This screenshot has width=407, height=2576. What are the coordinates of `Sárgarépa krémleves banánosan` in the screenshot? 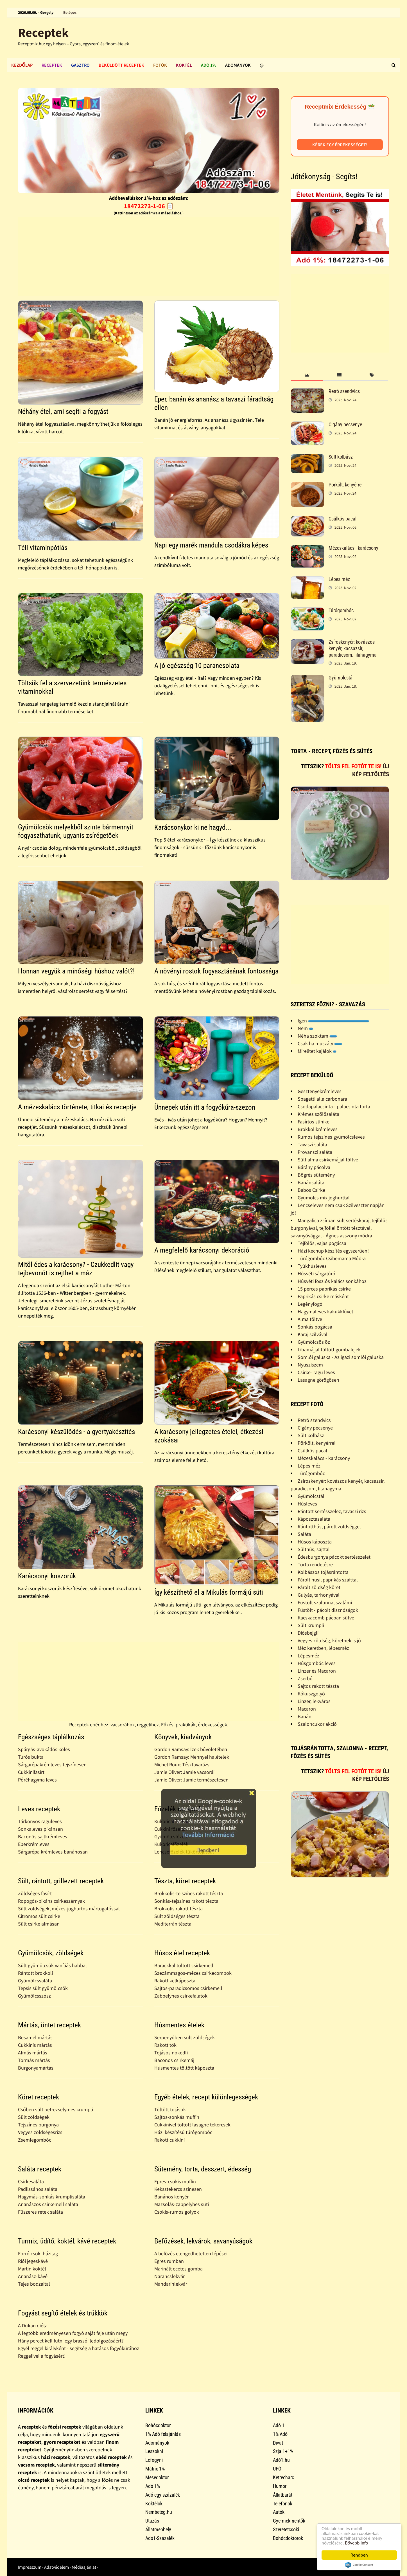 It's located at (53, 1851).